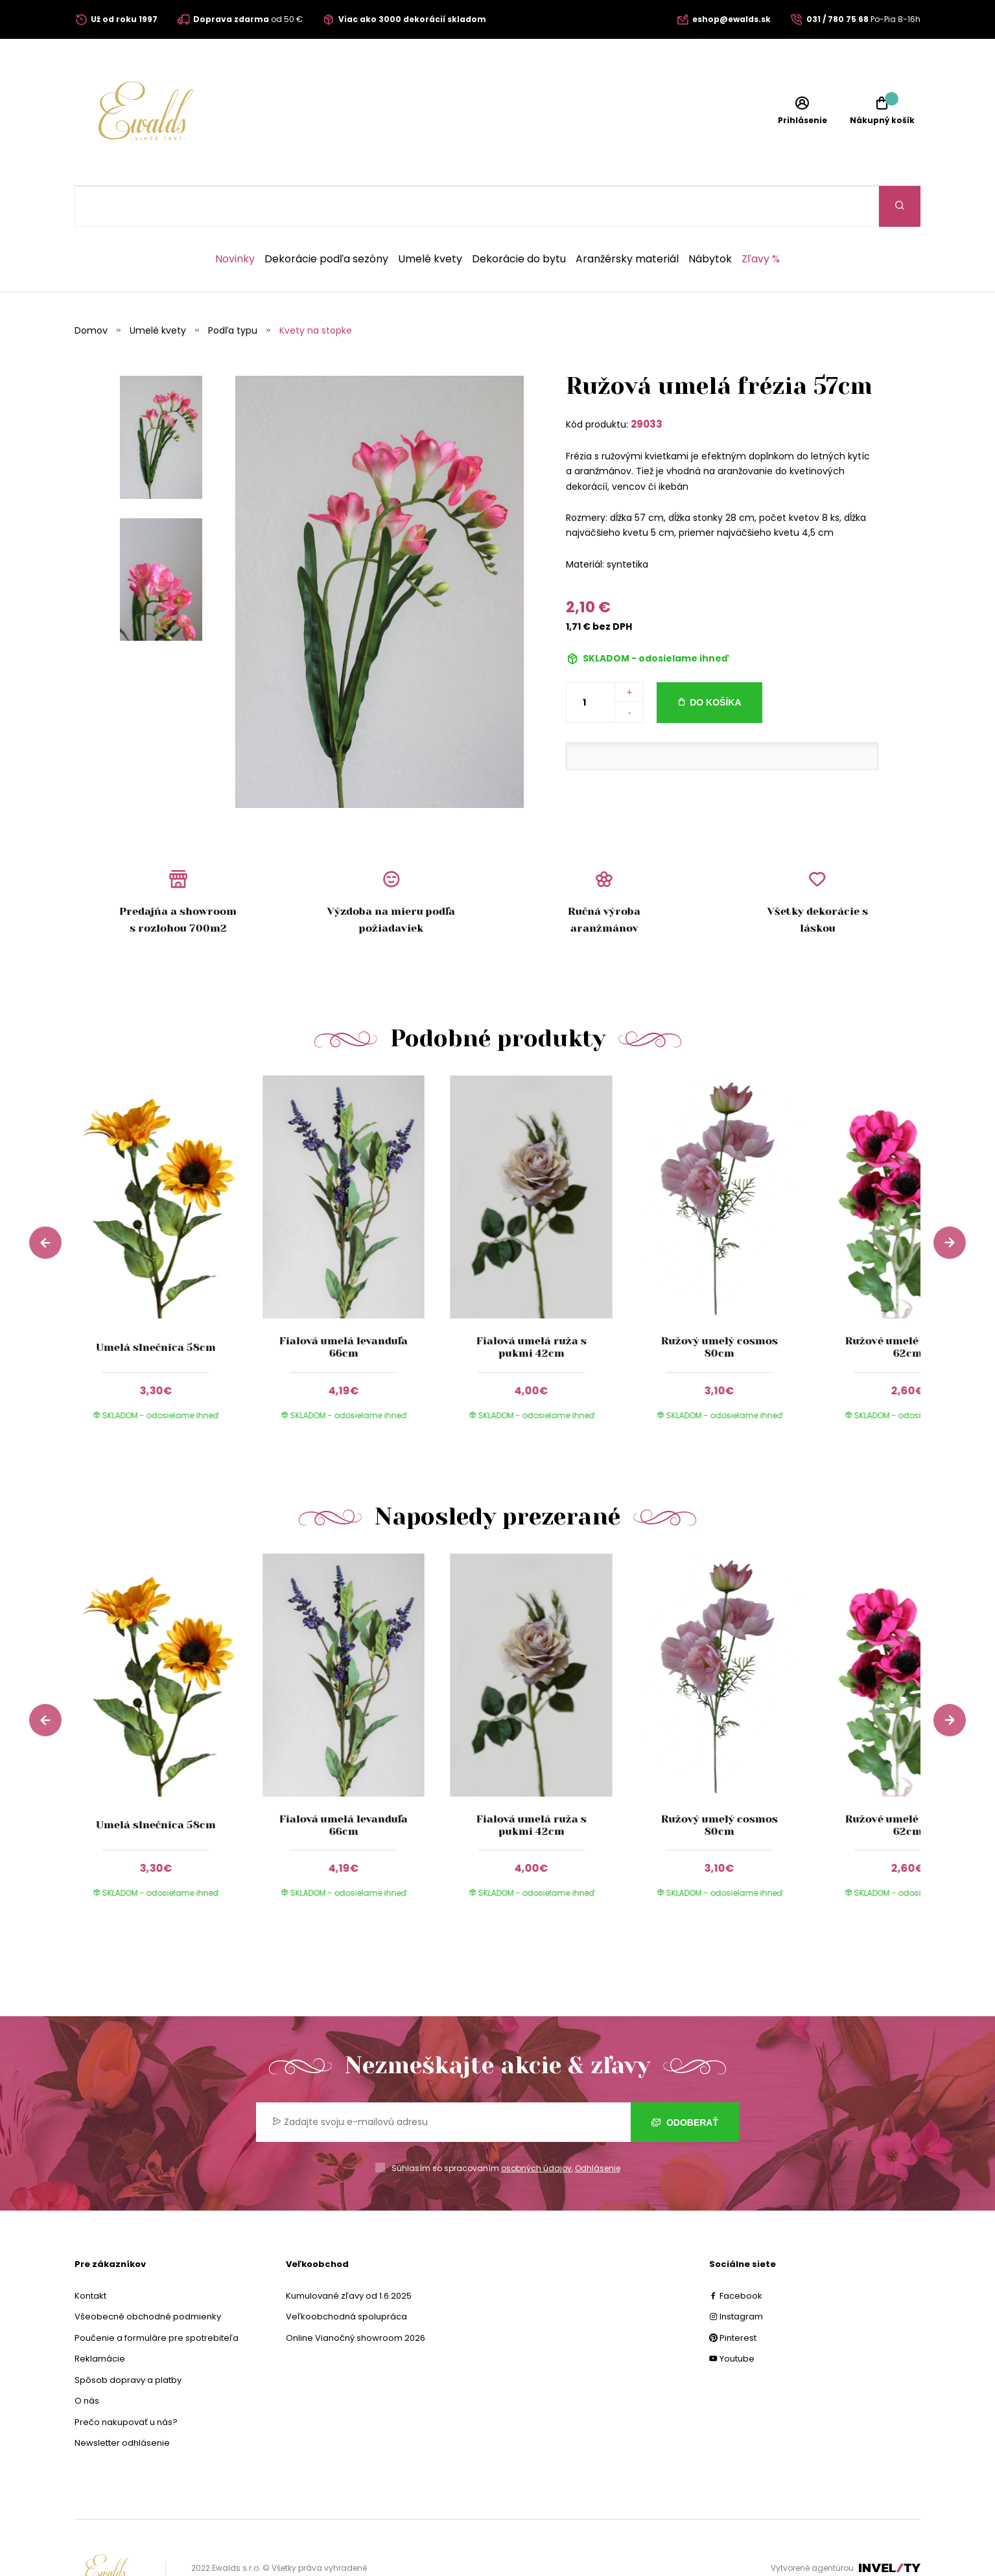  What do you see at coordinates (536, 2127) in the screenshot?
I see `osobných údajov` at bounding box center [536, 2127].